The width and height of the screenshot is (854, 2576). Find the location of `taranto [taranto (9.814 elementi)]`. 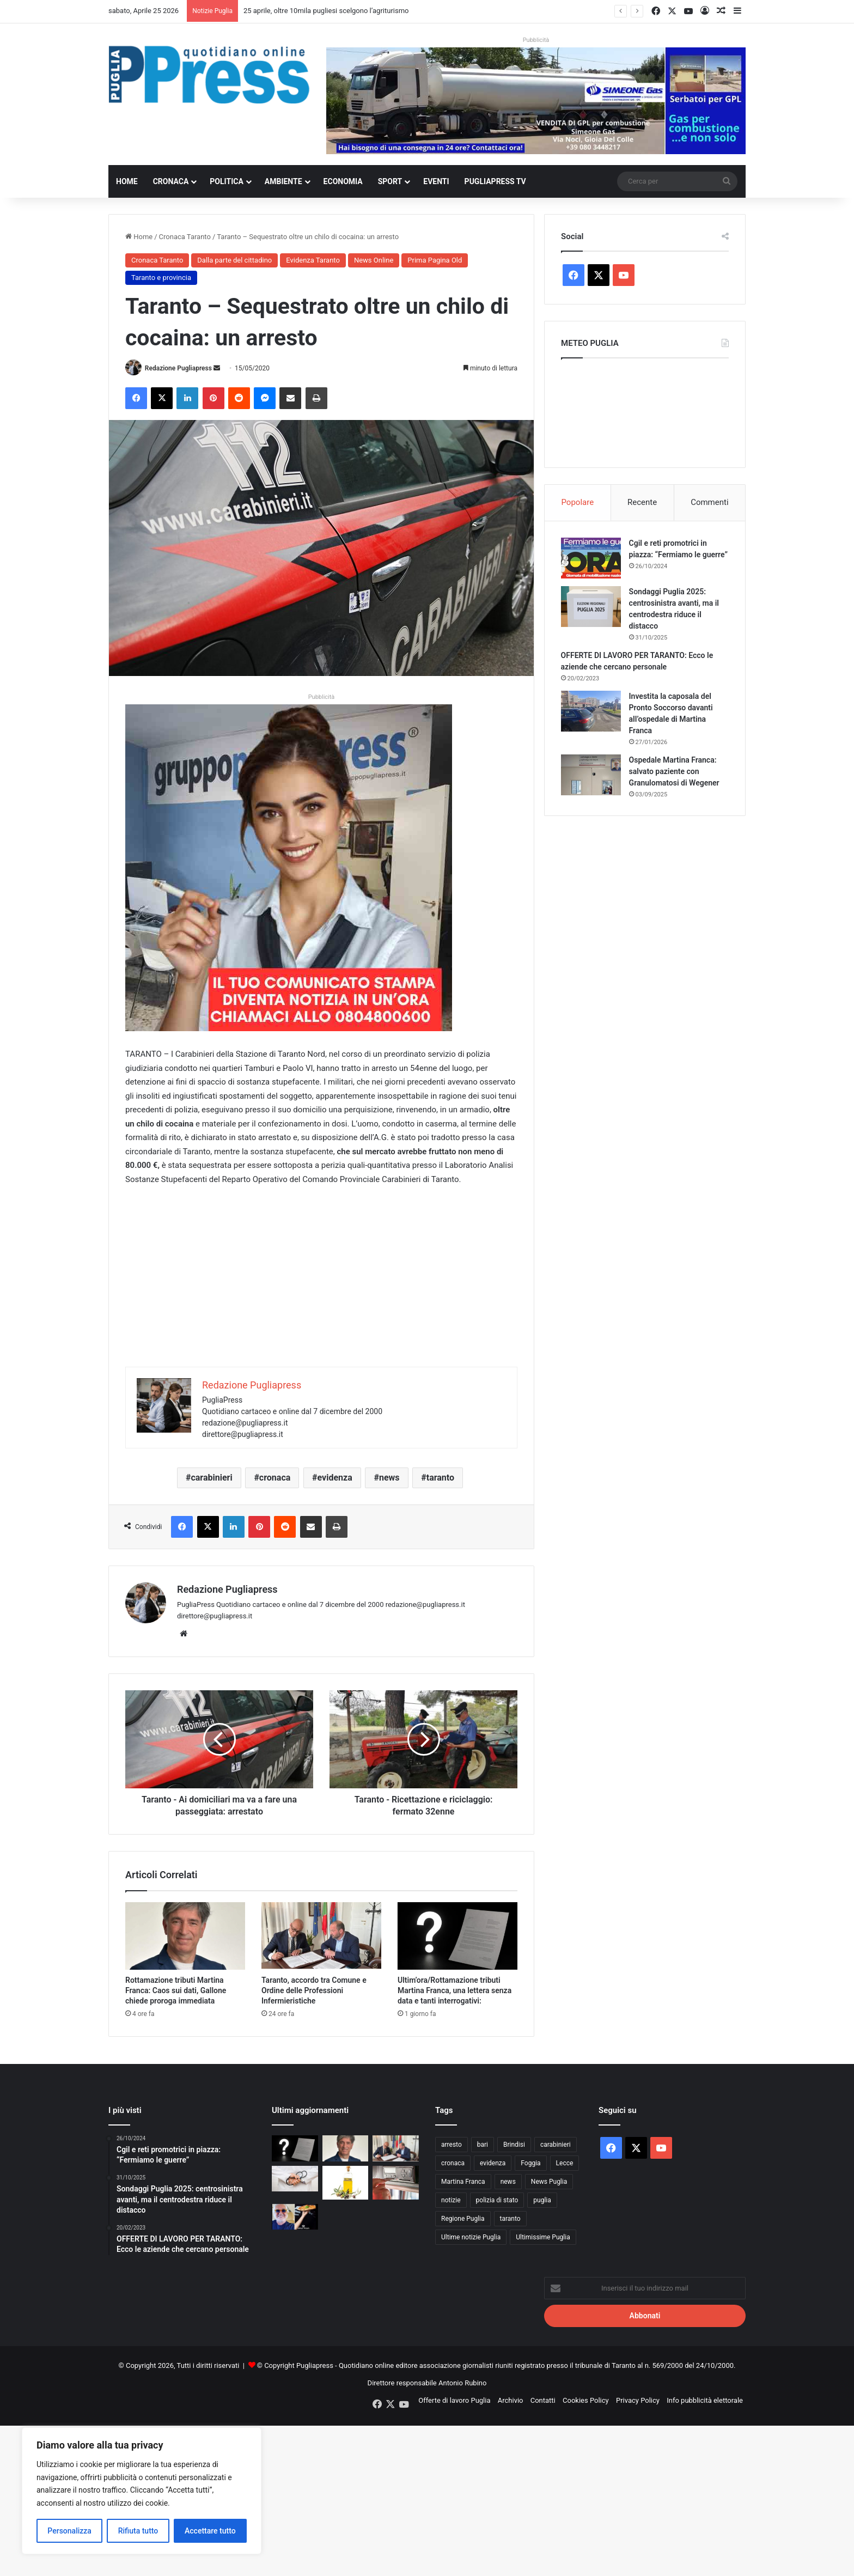

taranto [taranto (9.814 elementi)] is located at coordinates (510, 2218).